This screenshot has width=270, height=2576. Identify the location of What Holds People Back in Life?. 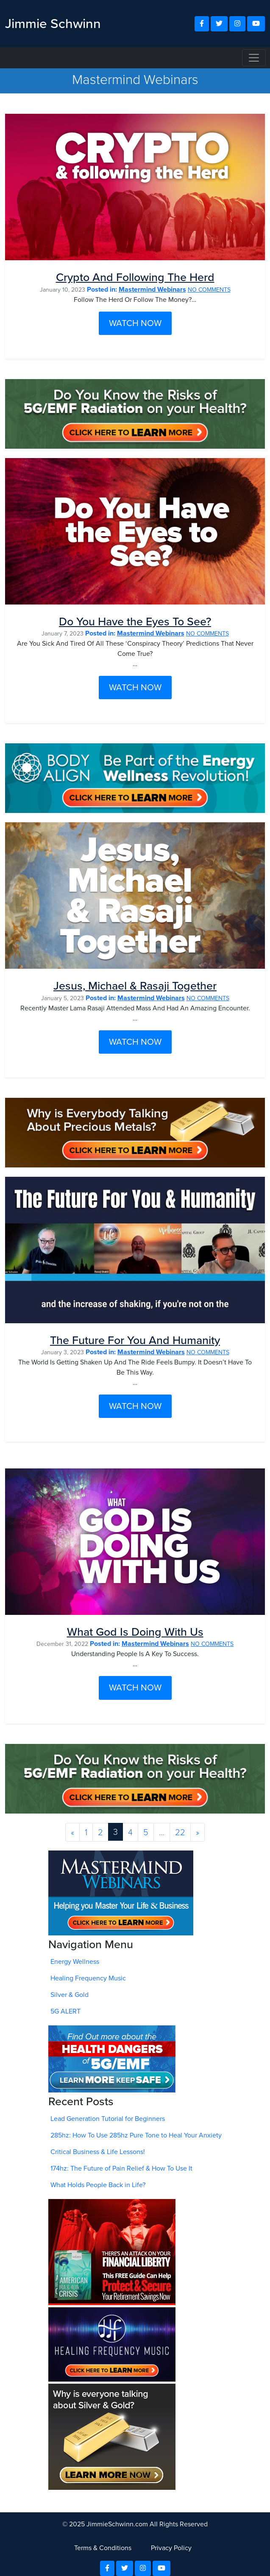
(97, 2185).